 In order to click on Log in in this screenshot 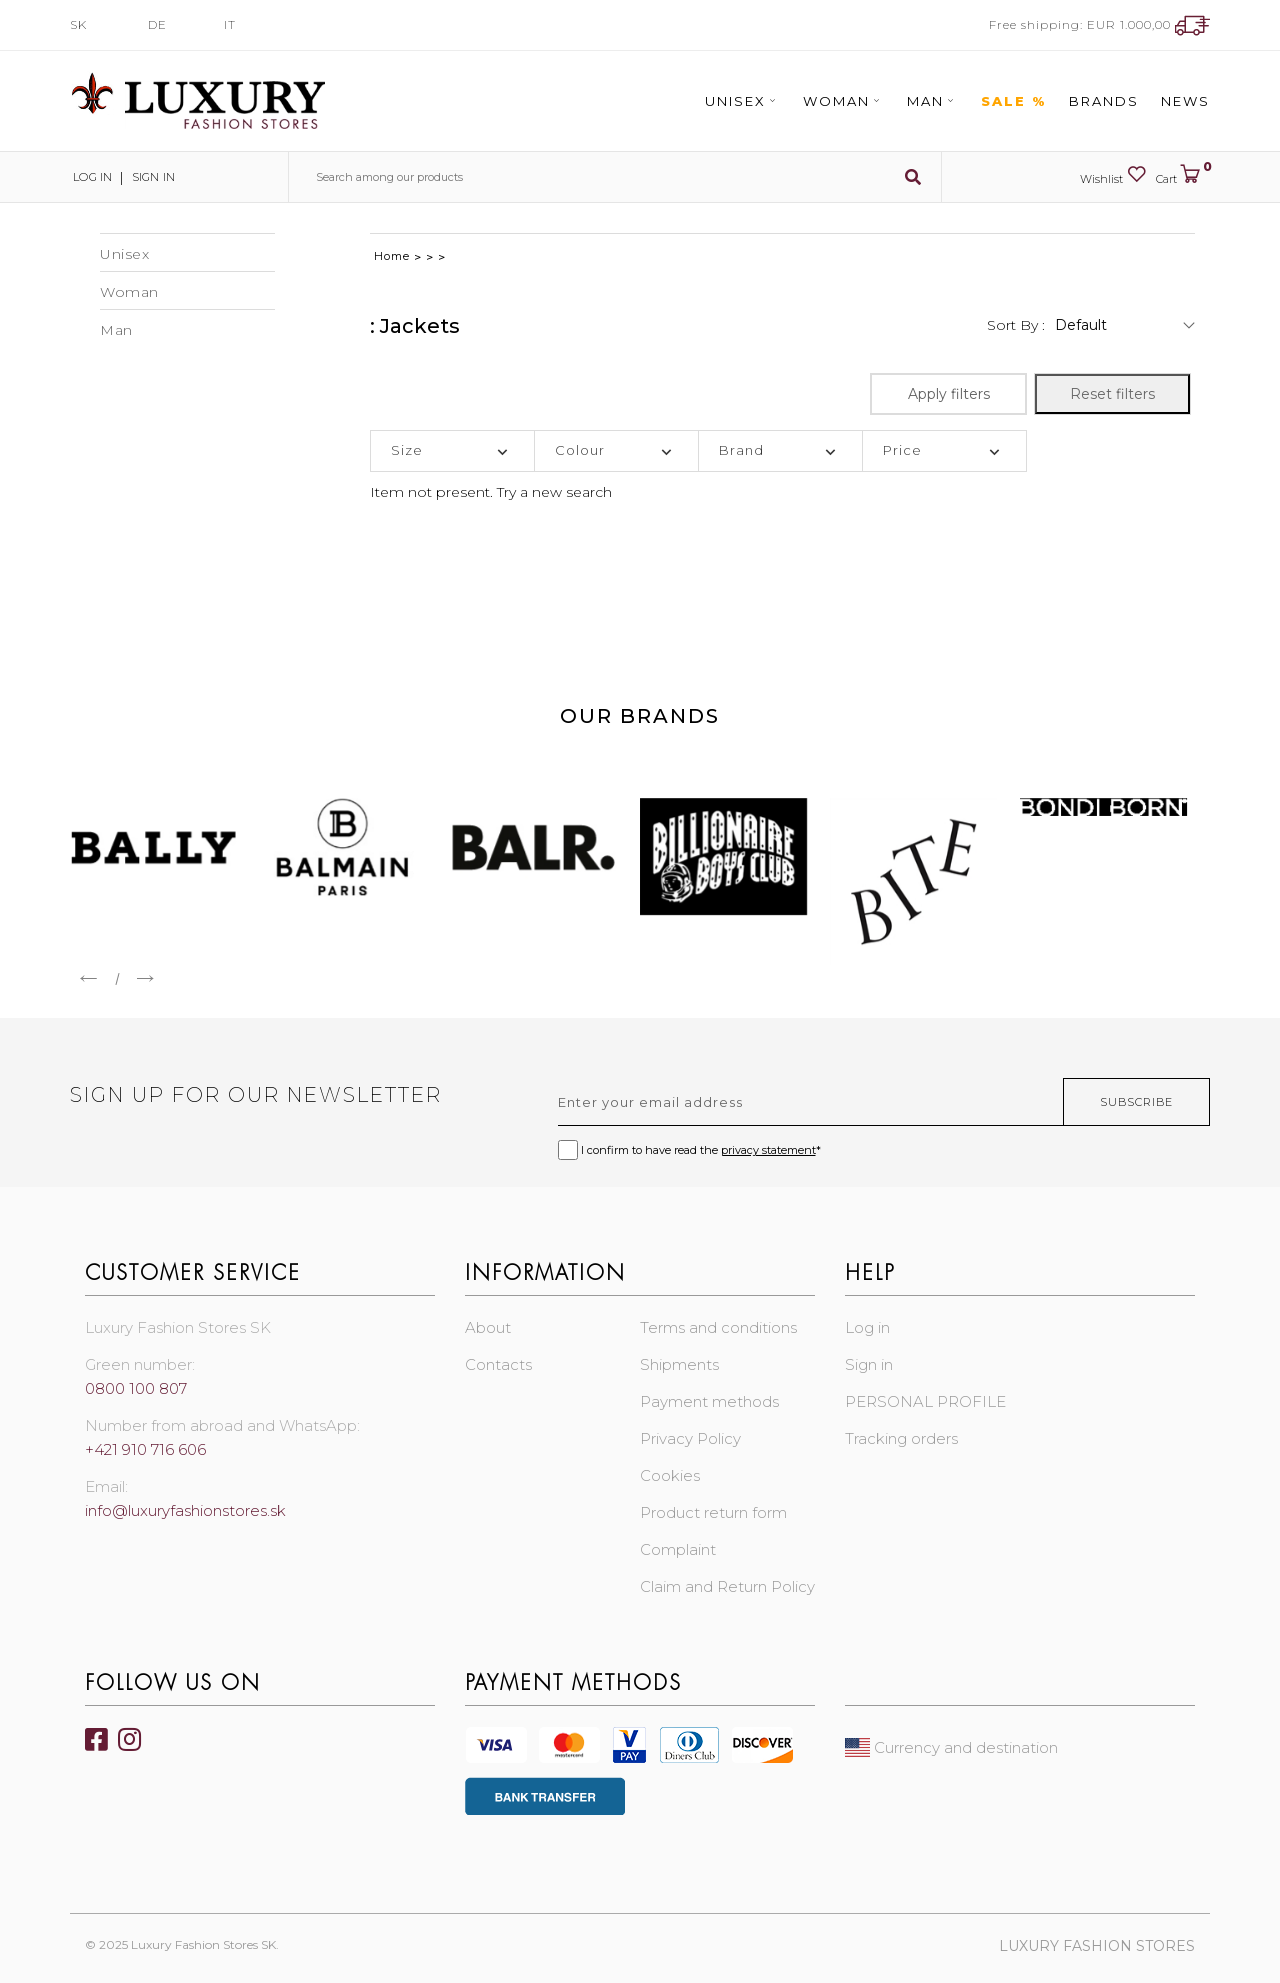, I will do `click(90, 177)`.